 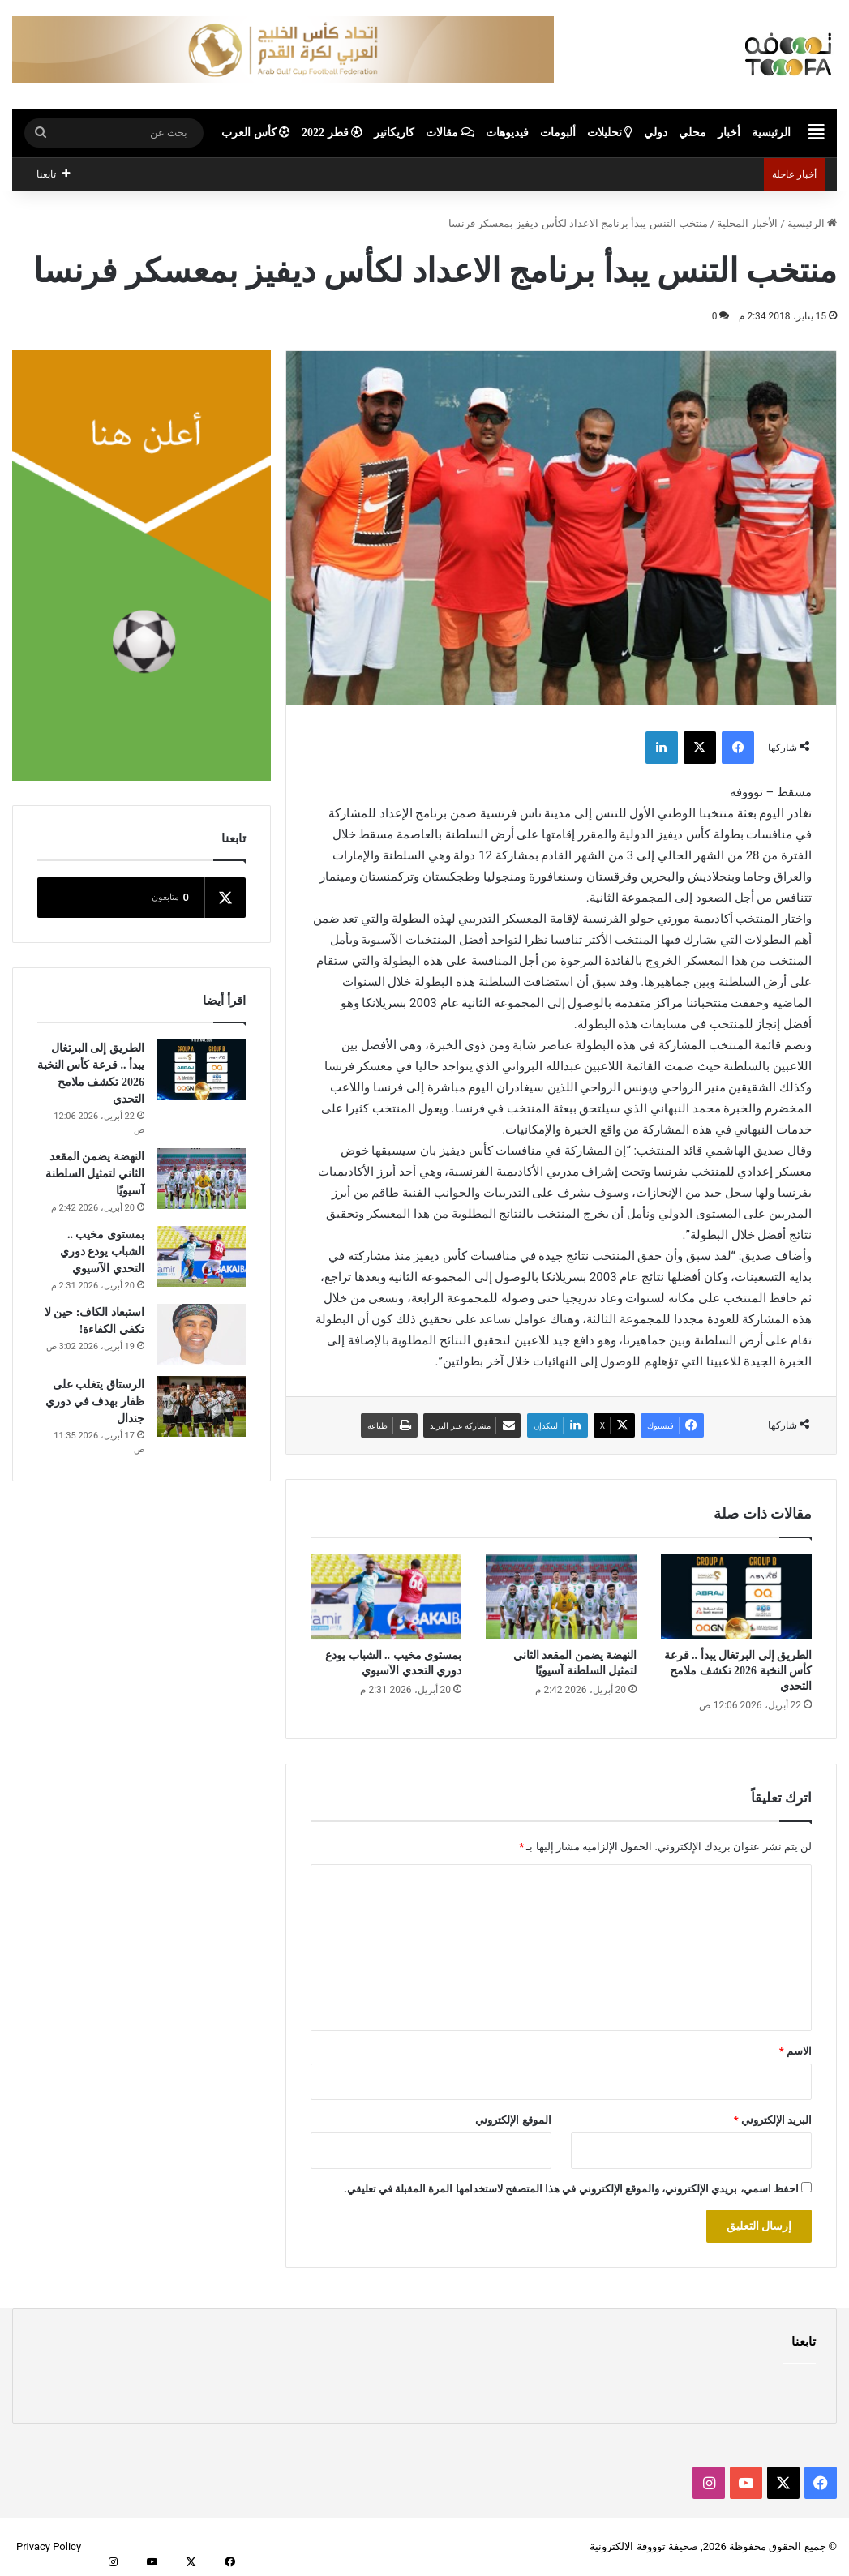 I want to click on الرئيسية, so click(x=771, y=132).